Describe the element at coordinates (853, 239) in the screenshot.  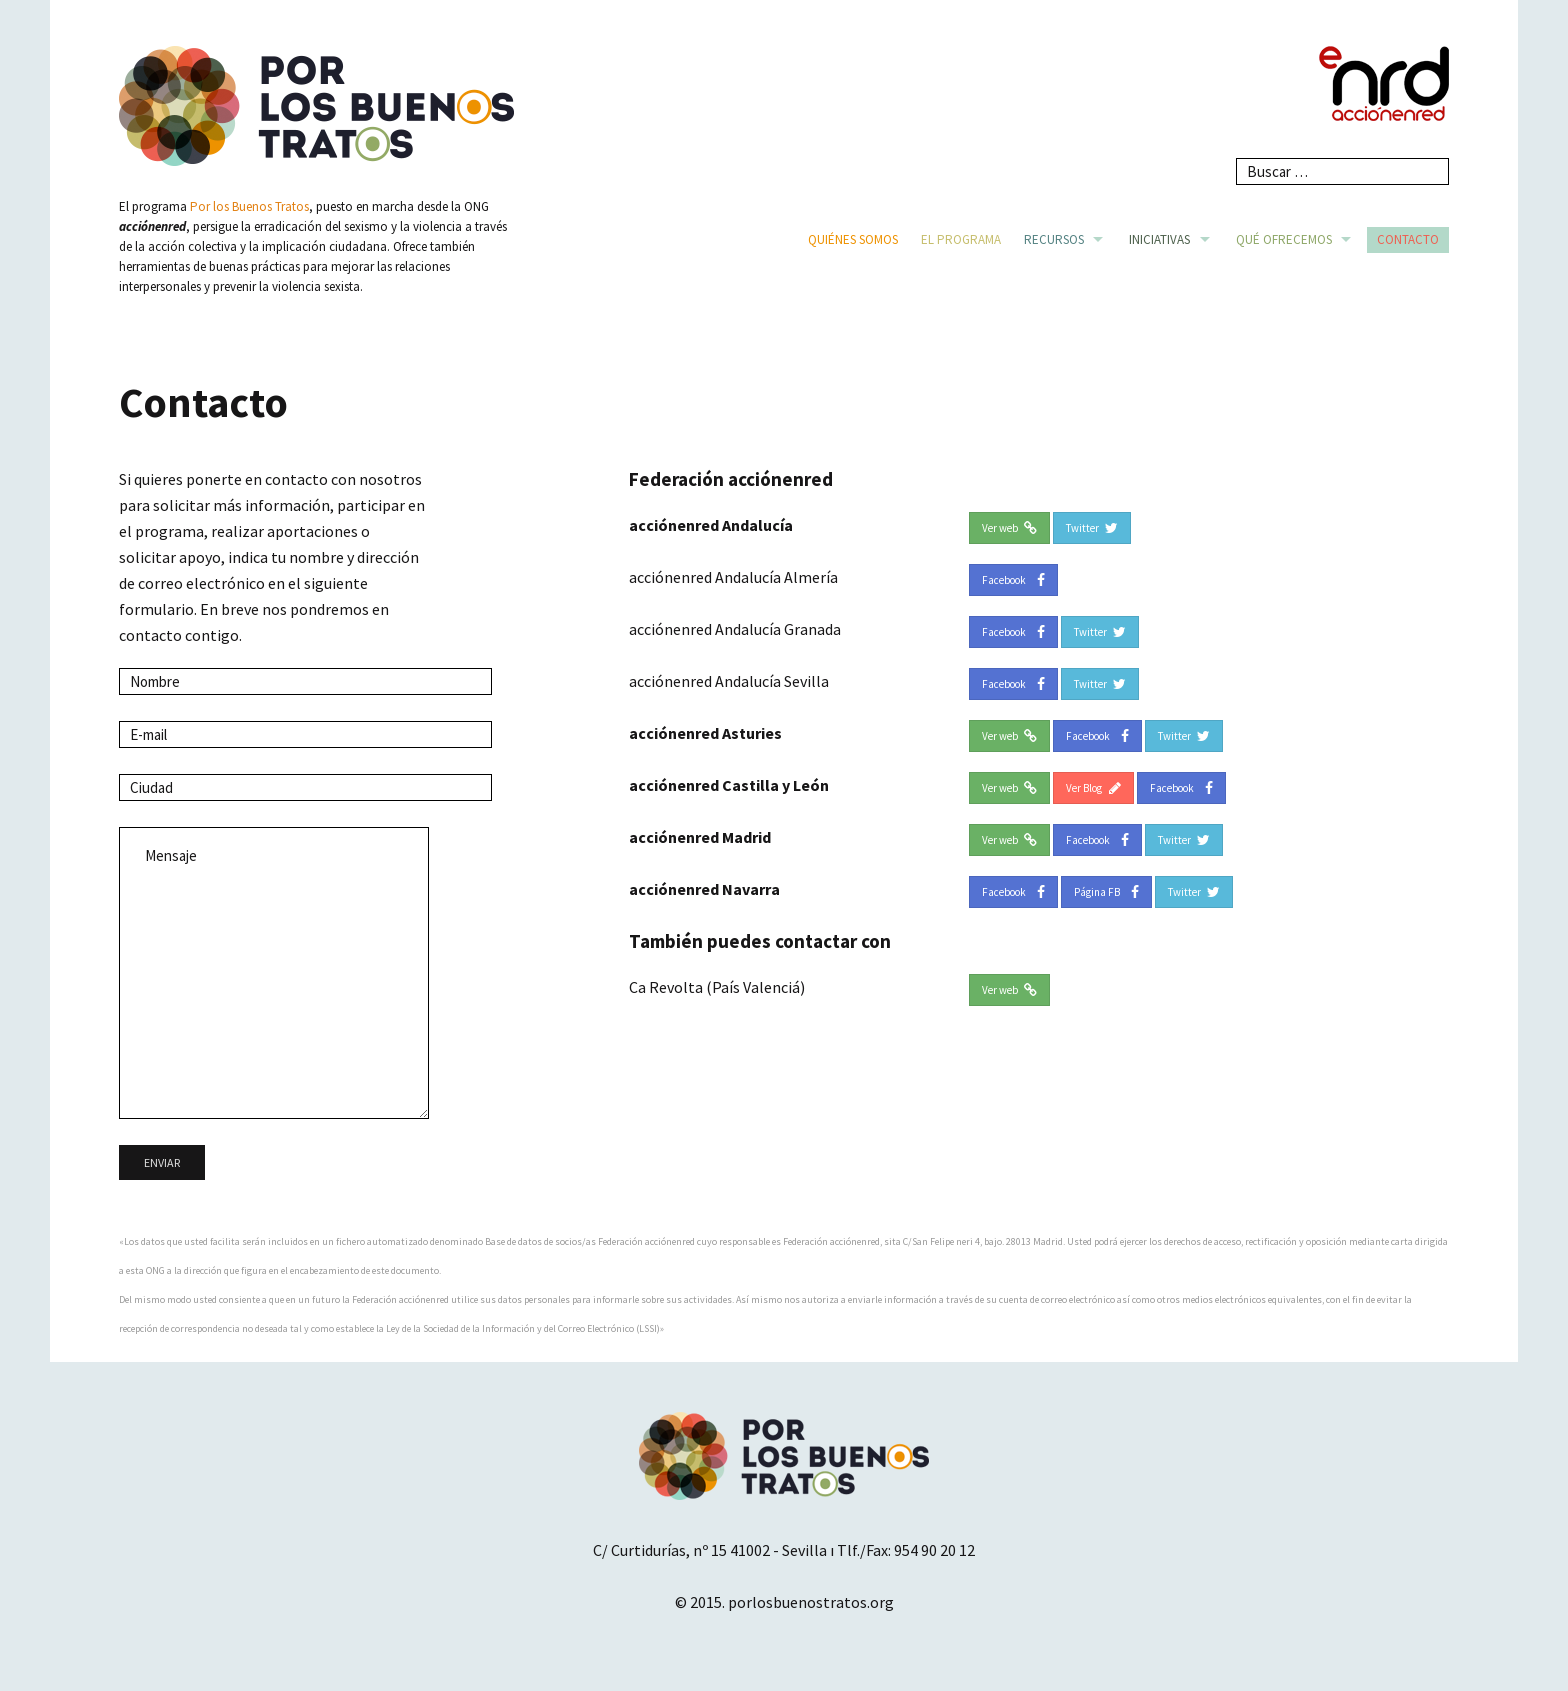
I see `Quiénes somos` at that location.